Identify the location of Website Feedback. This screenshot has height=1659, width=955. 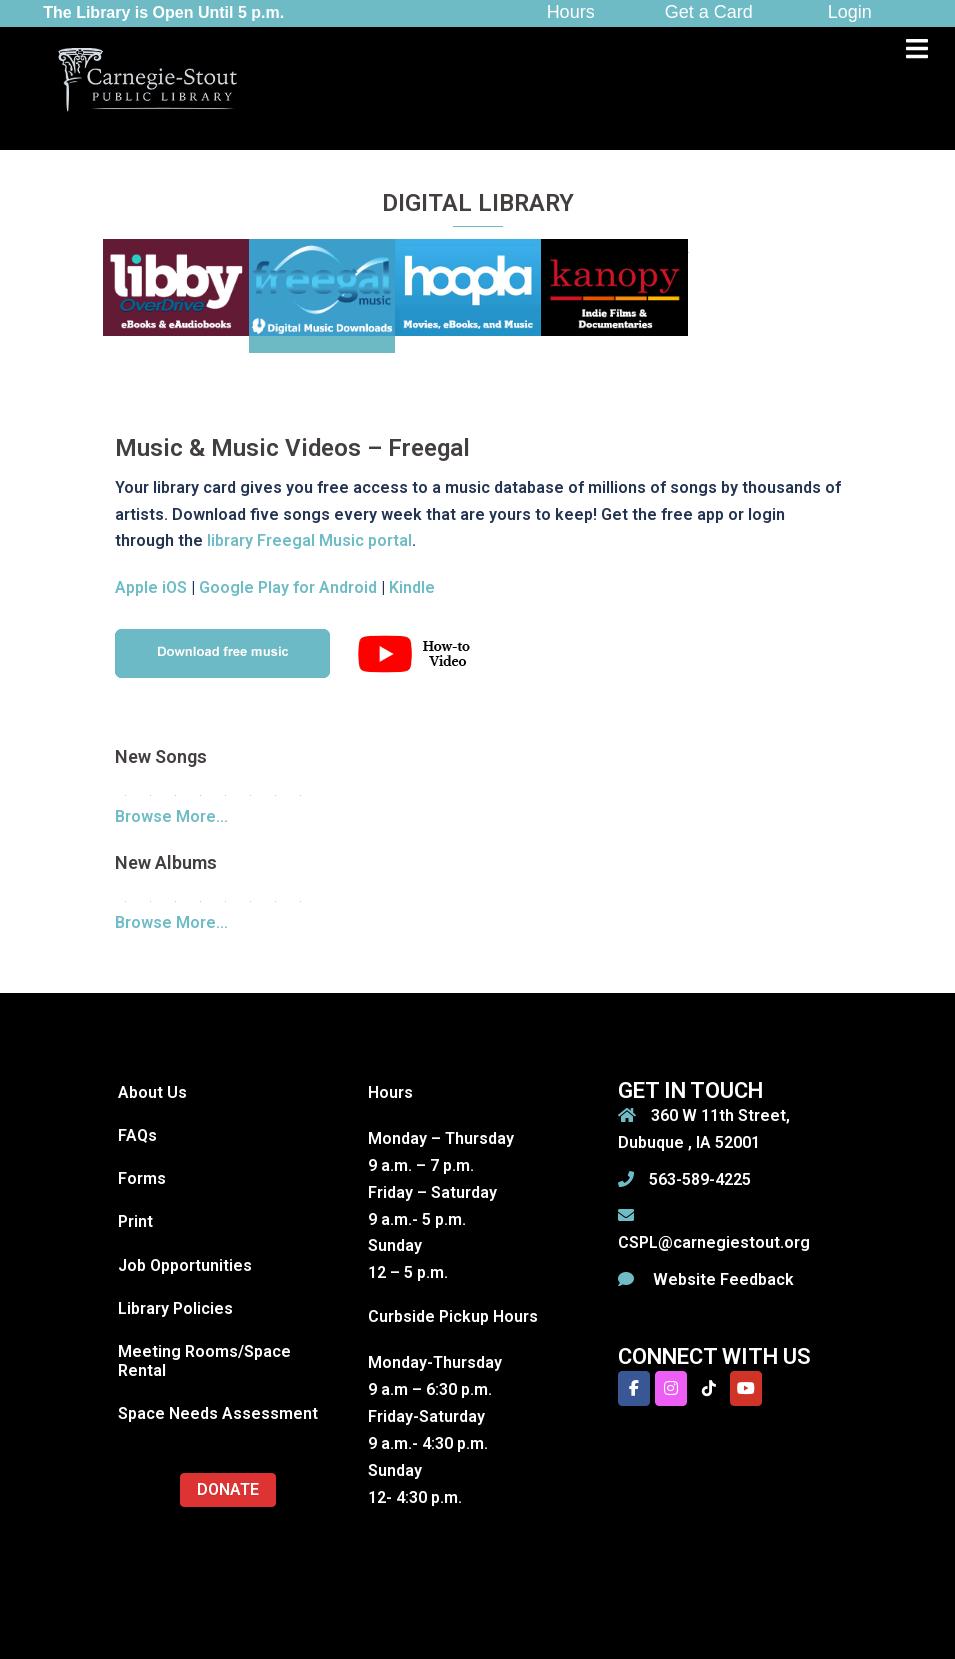
(721, 1279).